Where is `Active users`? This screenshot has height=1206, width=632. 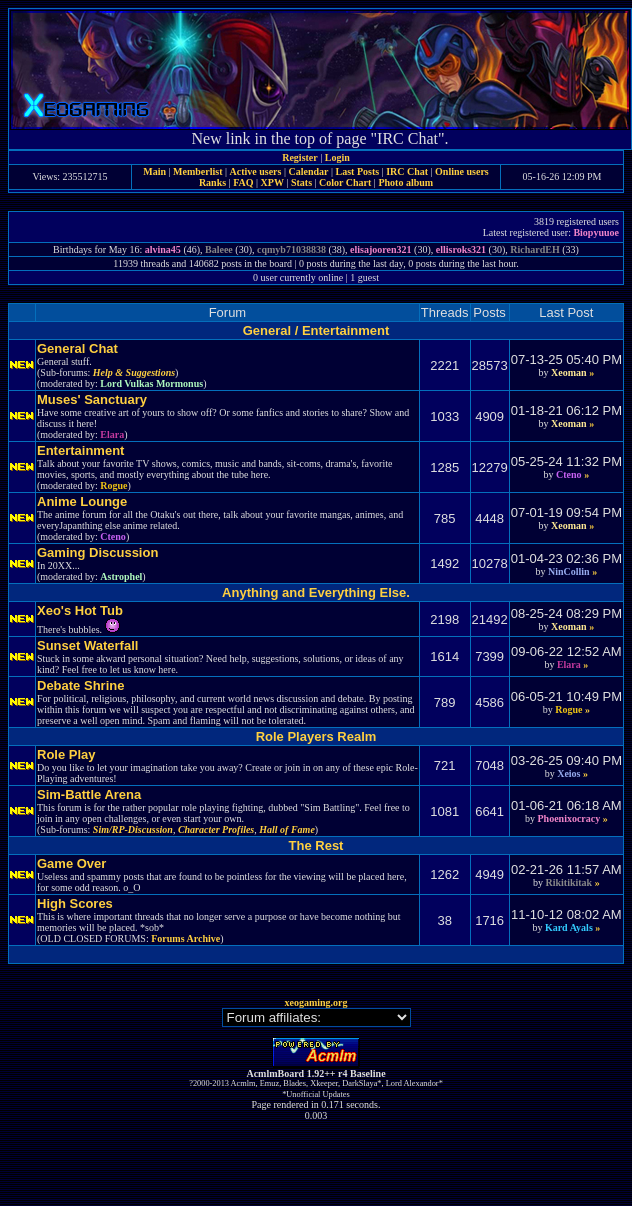 Active users is located at coordinates (256, 171).